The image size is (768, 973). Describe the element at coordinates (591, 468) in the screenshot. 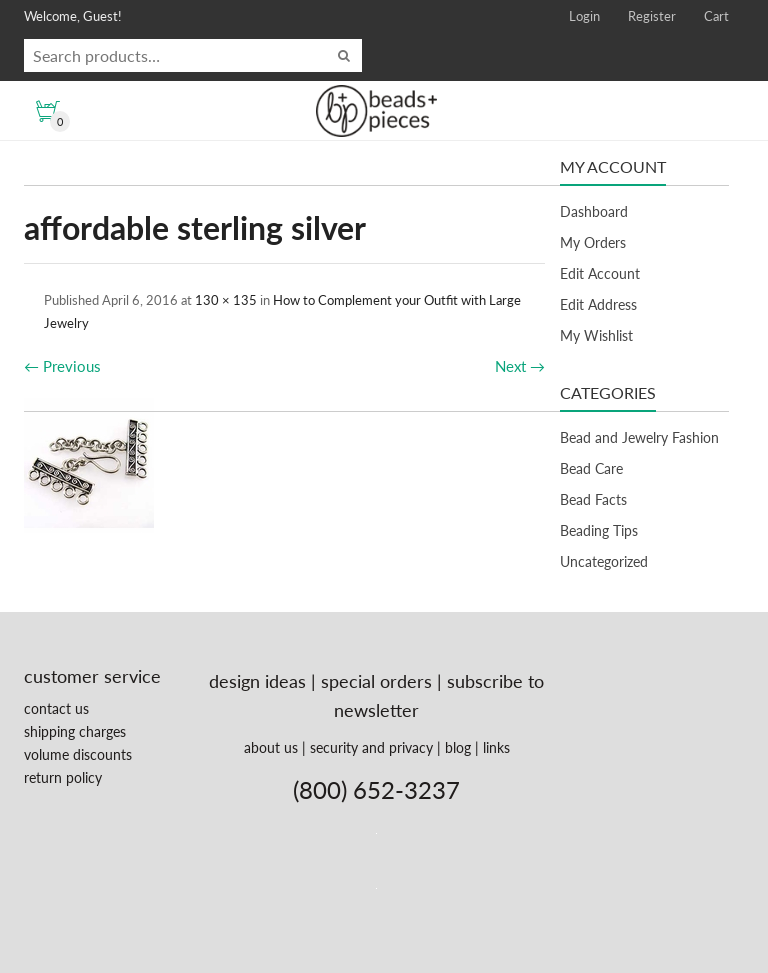

I see `Bead Care` at that location.